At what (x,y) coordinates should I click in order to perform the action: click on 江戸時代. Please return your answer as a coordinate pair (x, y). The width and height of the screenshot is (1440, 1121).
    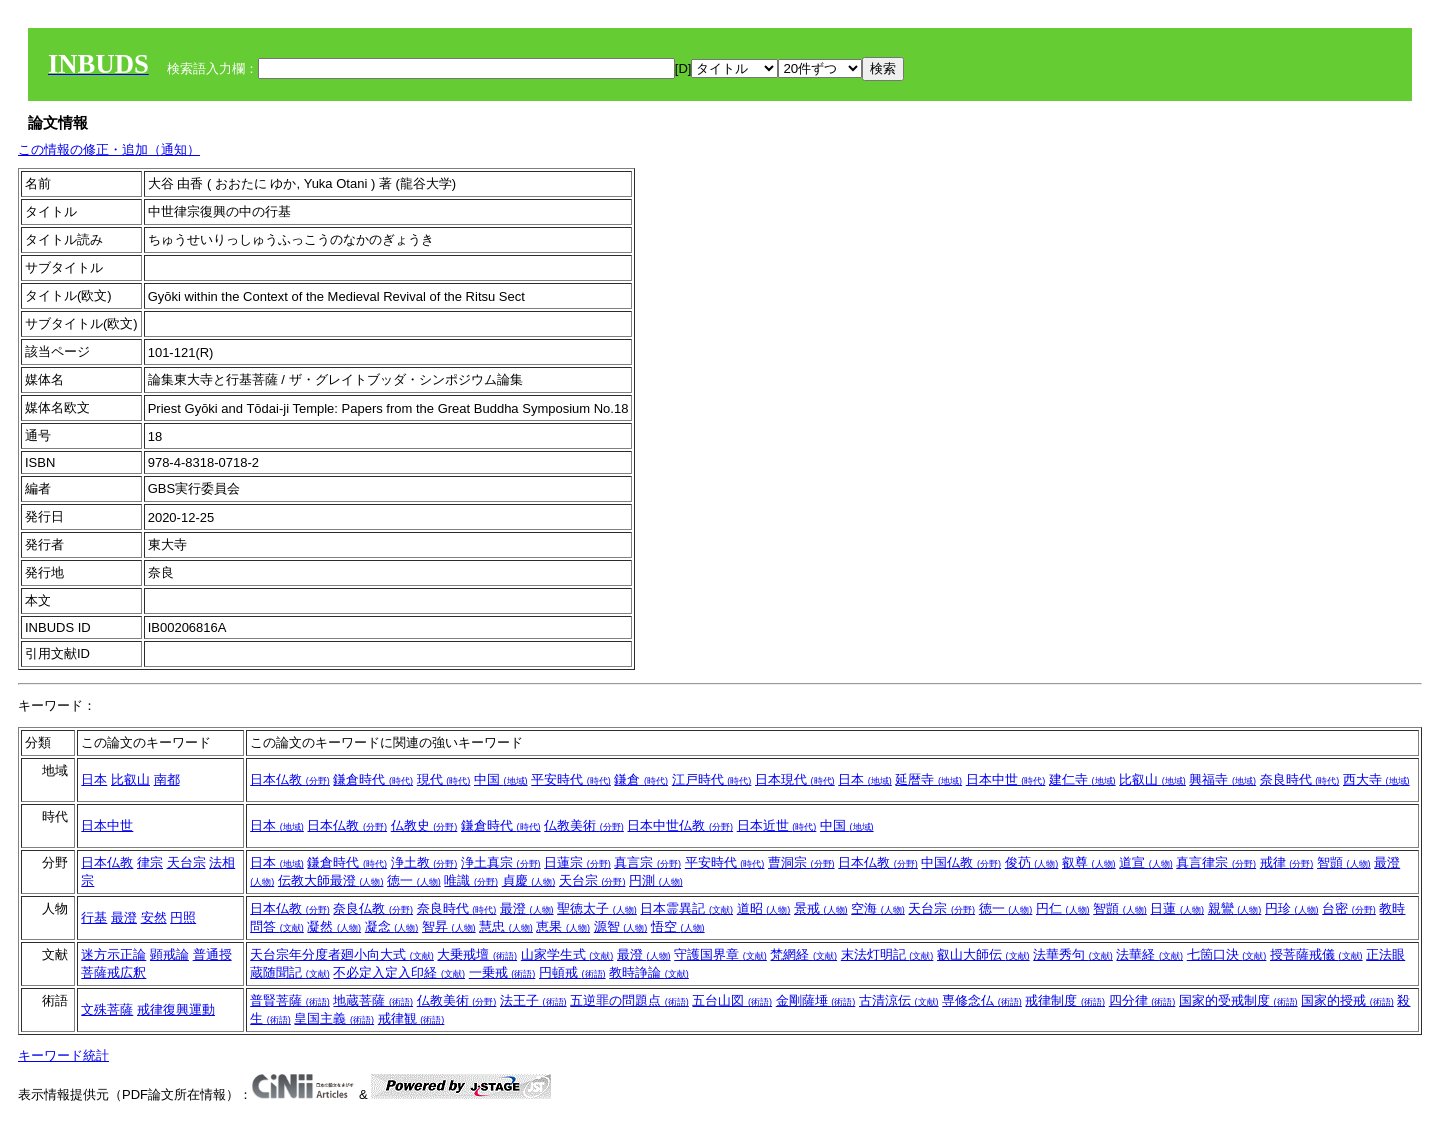
    Looking at the image, I should click on (712, 779).